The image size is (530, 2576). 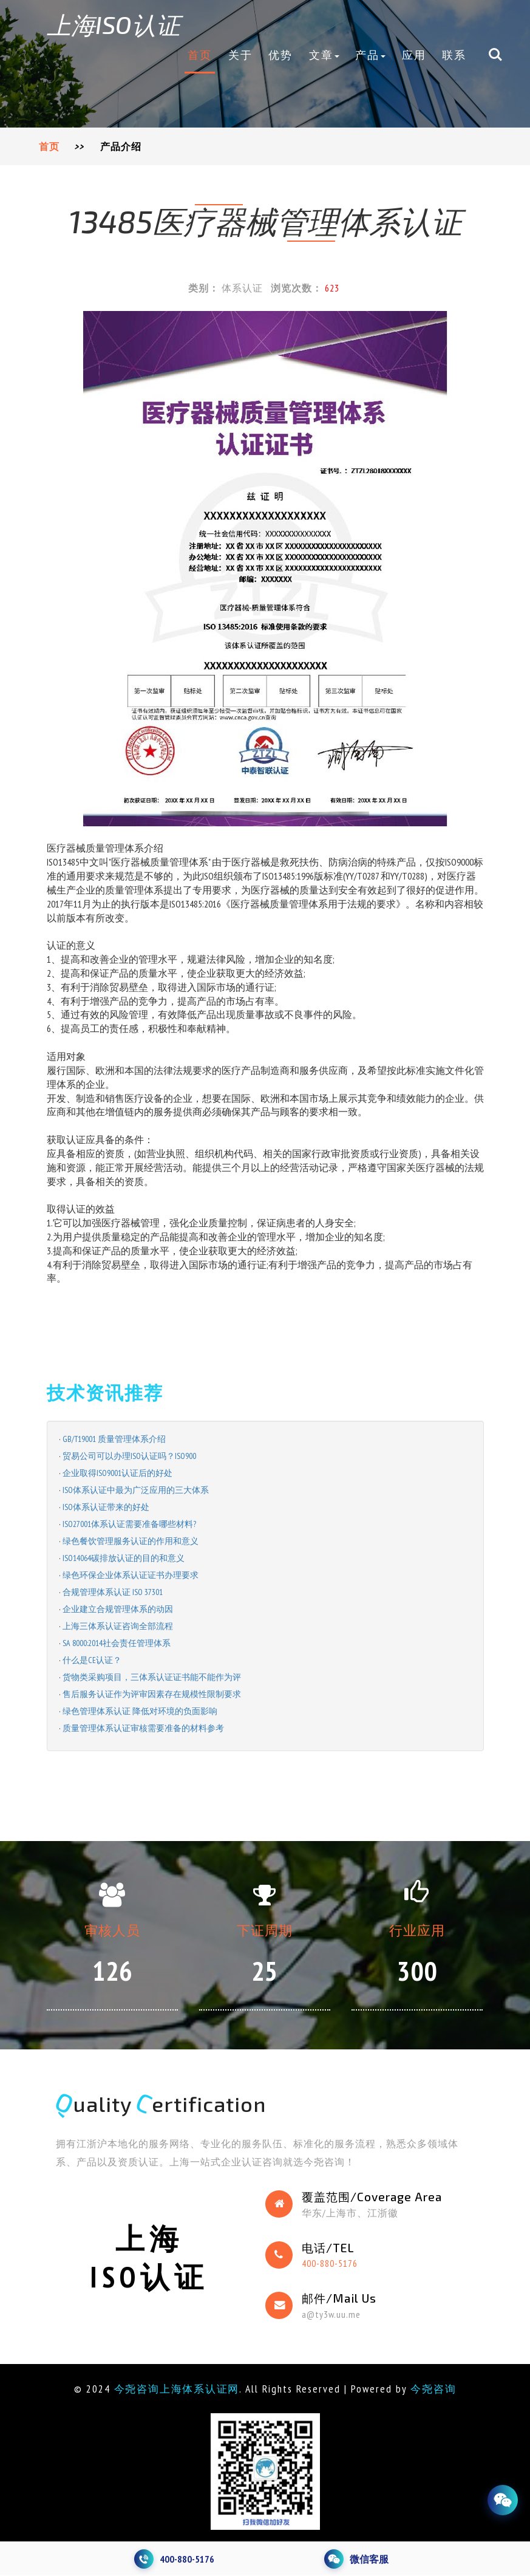 What do you see at coordinates (454, 55) in the screenshot?
I see `联系` at bounding box center [454, 55].